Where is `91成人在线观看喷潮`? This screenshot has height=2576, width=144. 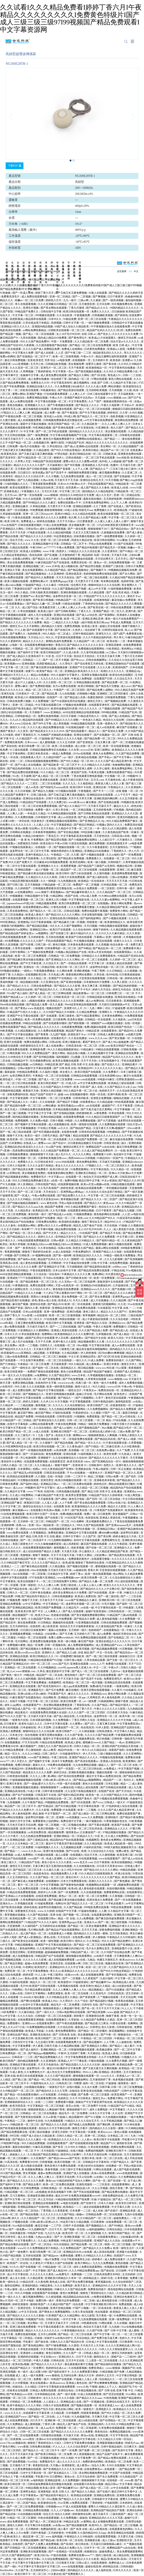
91成人在线观看喷潮 is located at coordinates (90, 2394).